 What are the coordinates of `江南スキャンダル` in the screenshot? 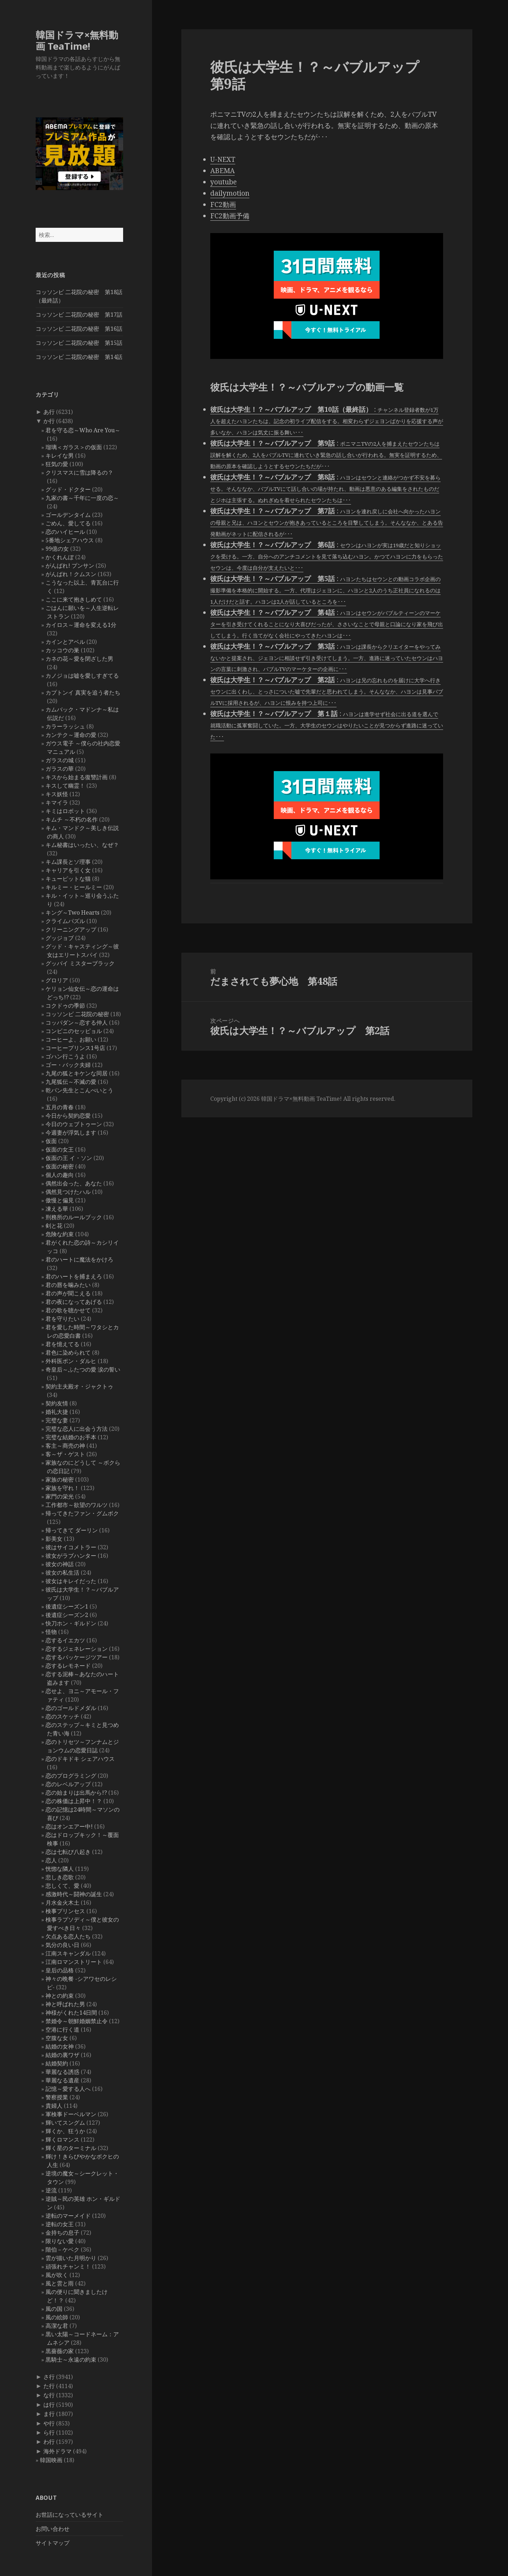 It's located at (68, 1953).